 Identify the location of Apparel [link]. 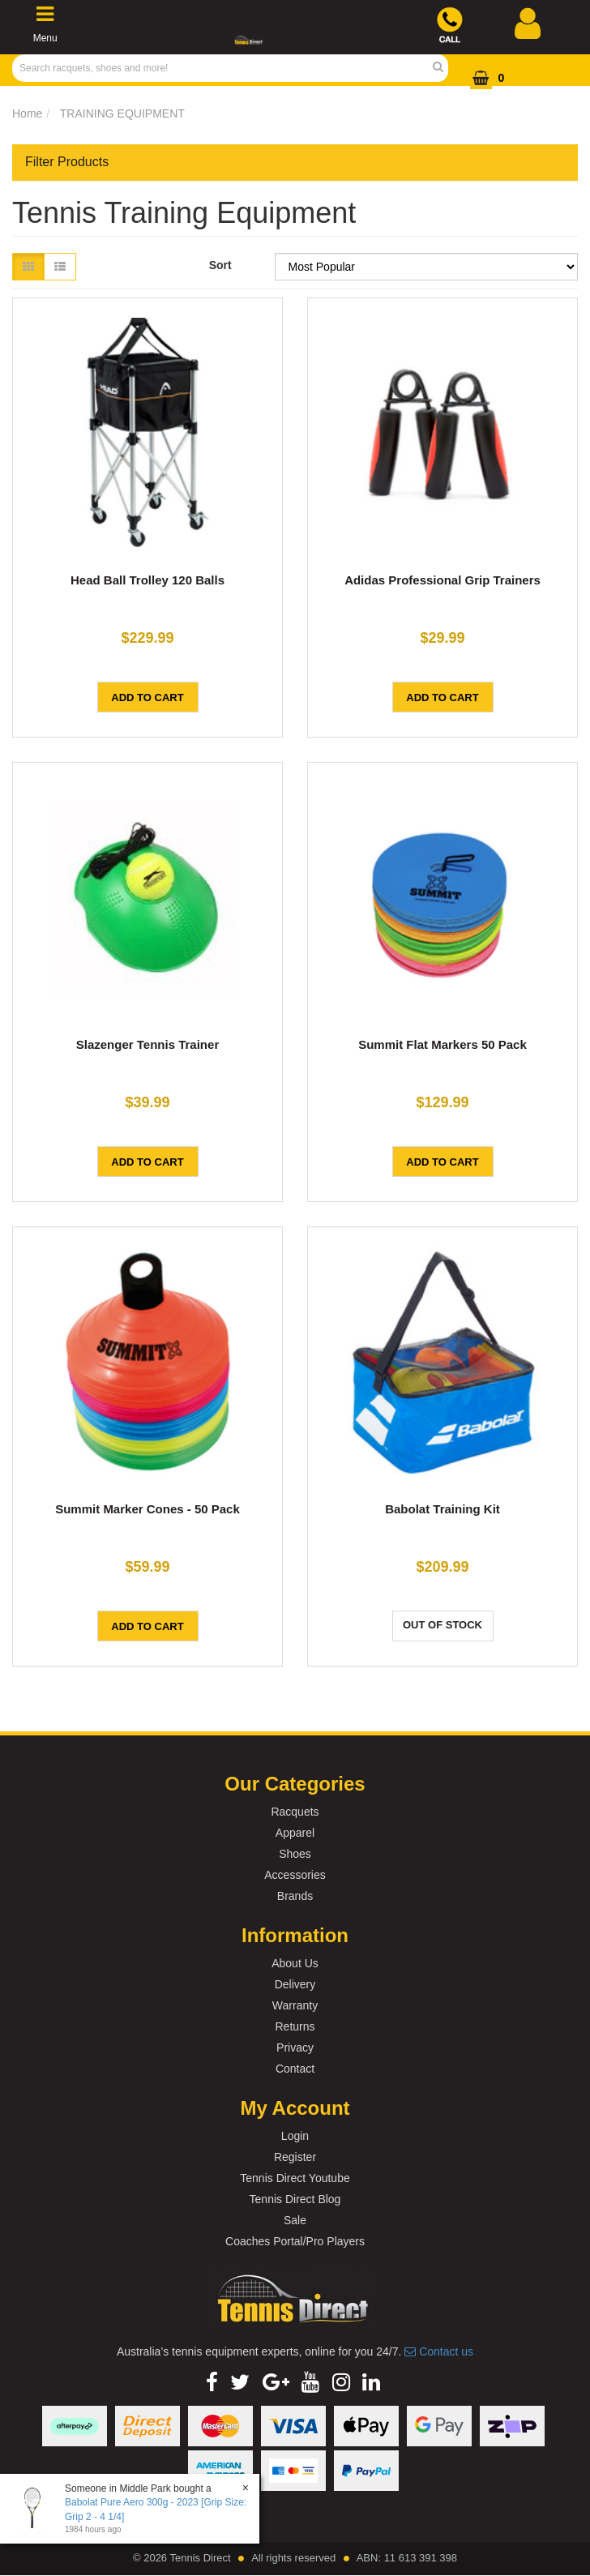
(295, 1832).